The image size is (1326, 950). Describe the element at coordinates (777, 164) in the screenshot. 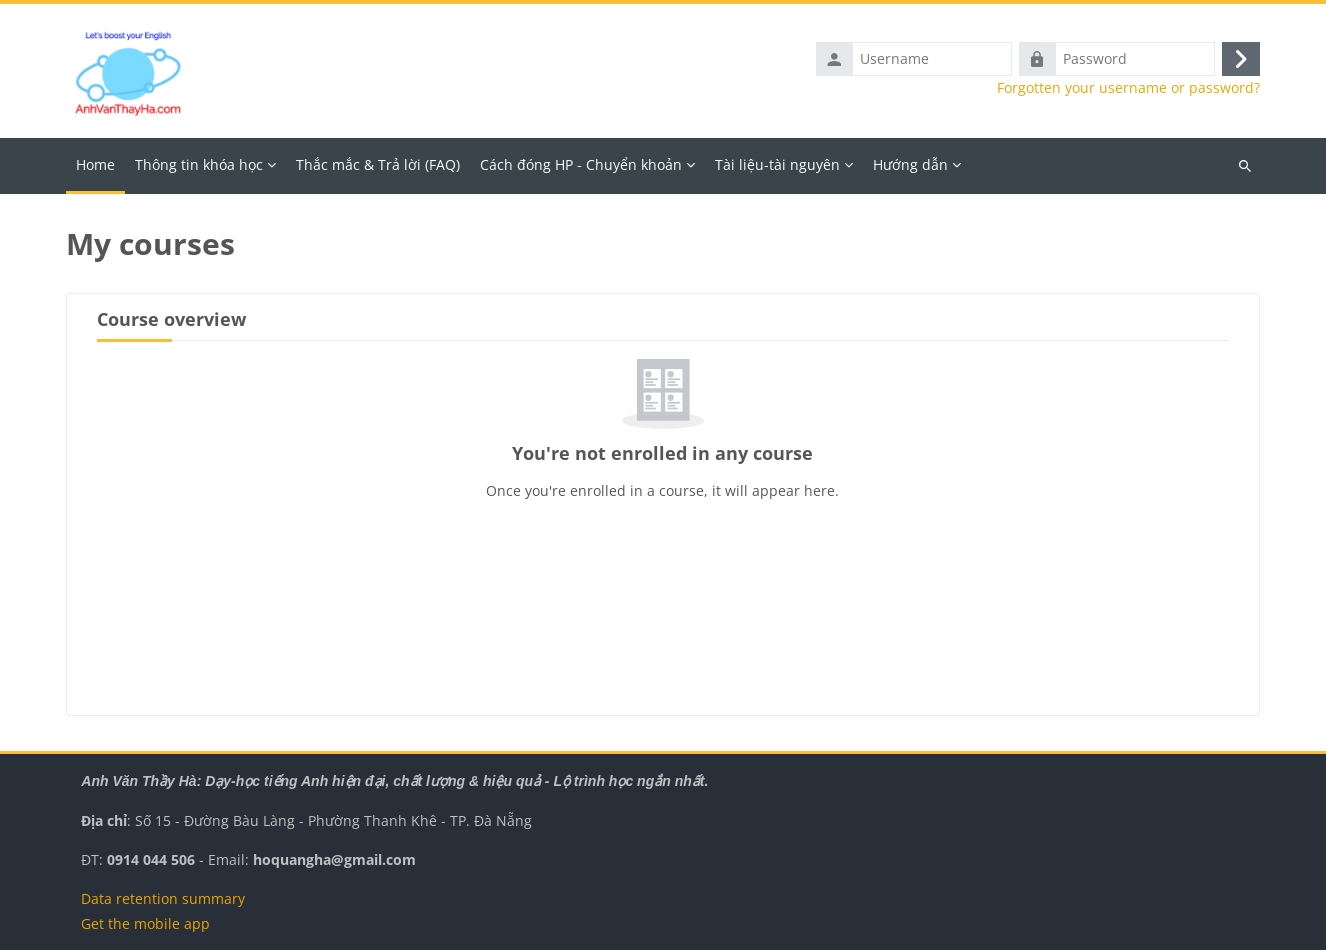

I see `Tài liệu-tài nguyên [menuitem]` at that location.